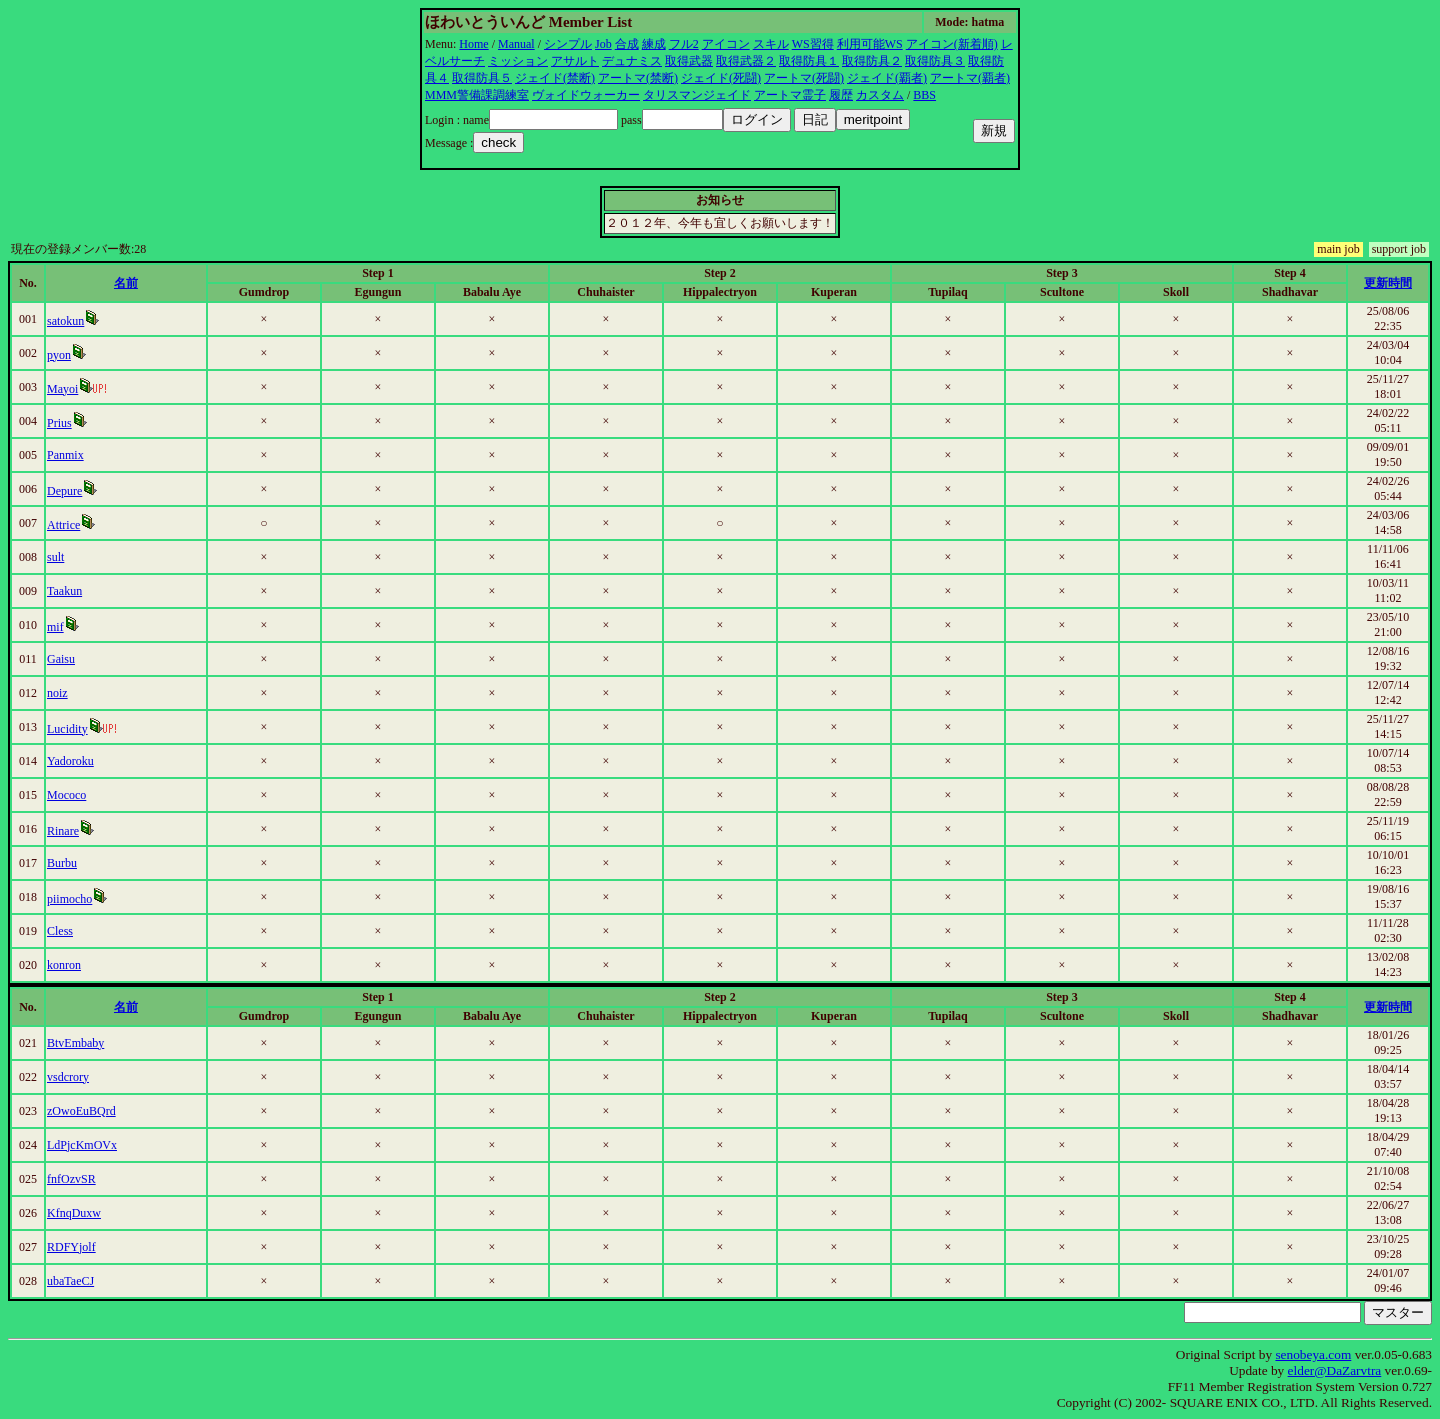  What do you see at coordinates (689, 61) in the screenshot?
I see `取得武器` at bounding box center [689, 61].